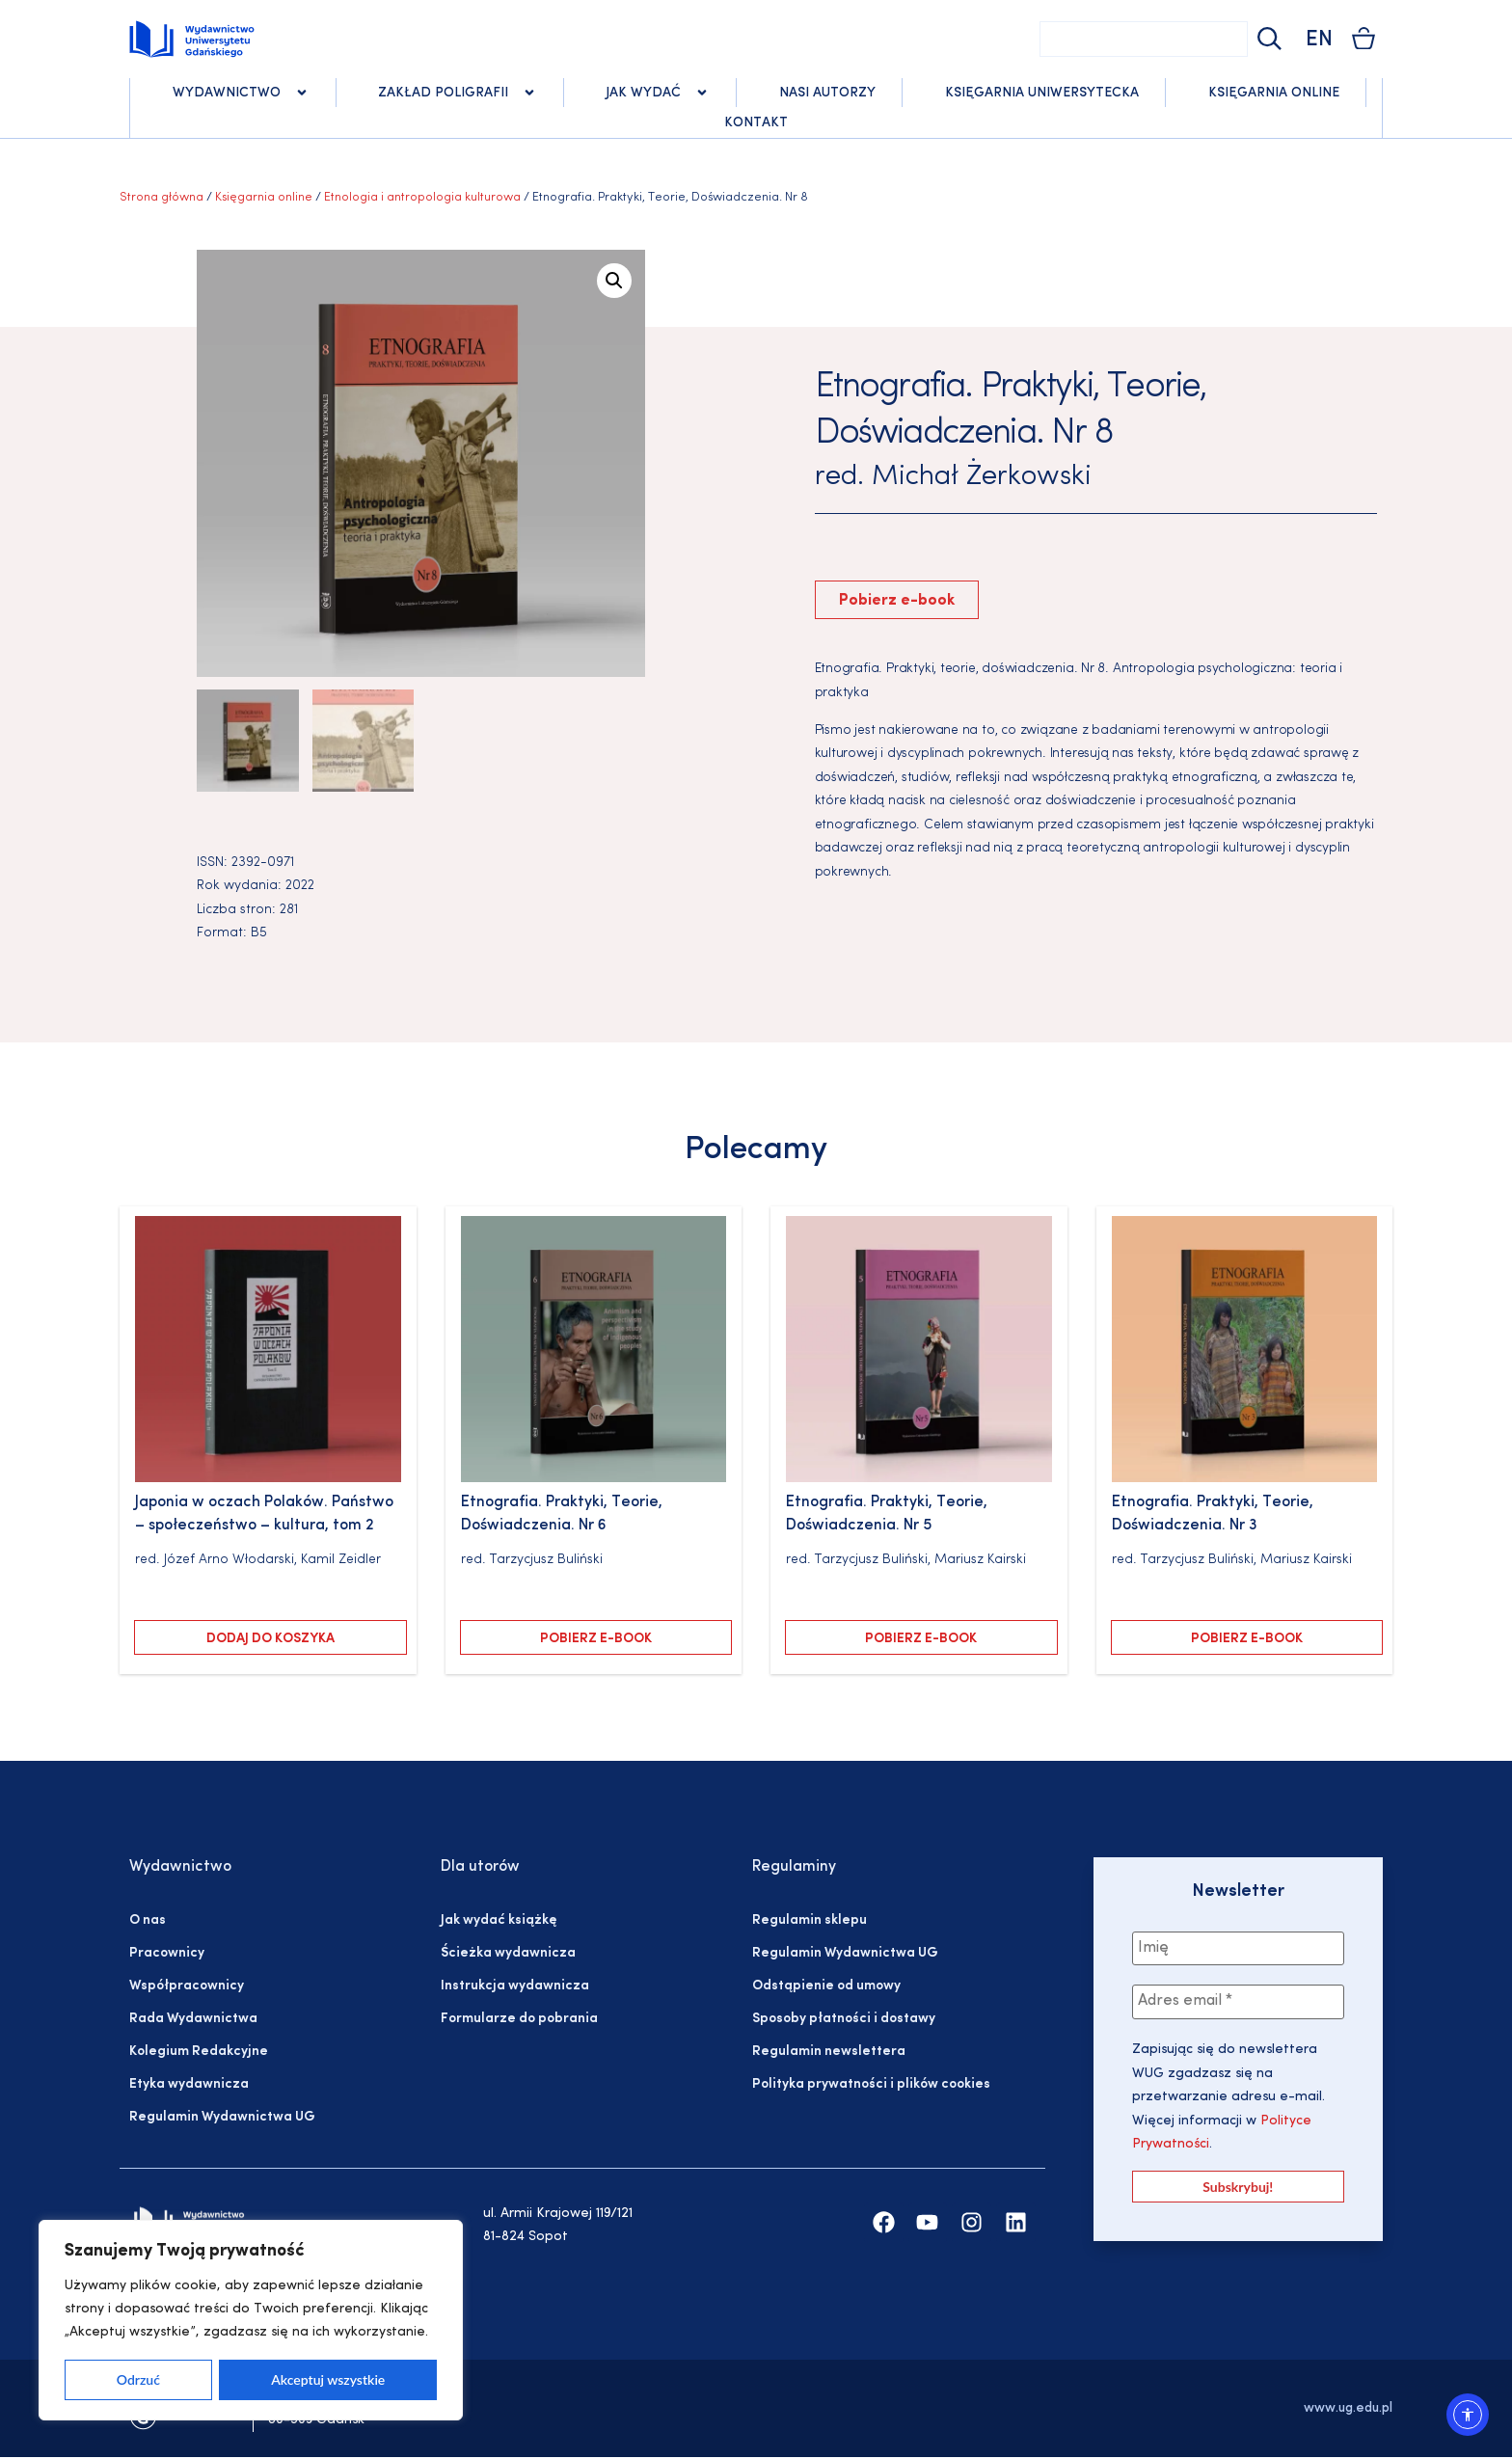 This screenshot has width=1512, height=2459. I want to click on Tarzycjusz Buliński, so click(546, 1561).